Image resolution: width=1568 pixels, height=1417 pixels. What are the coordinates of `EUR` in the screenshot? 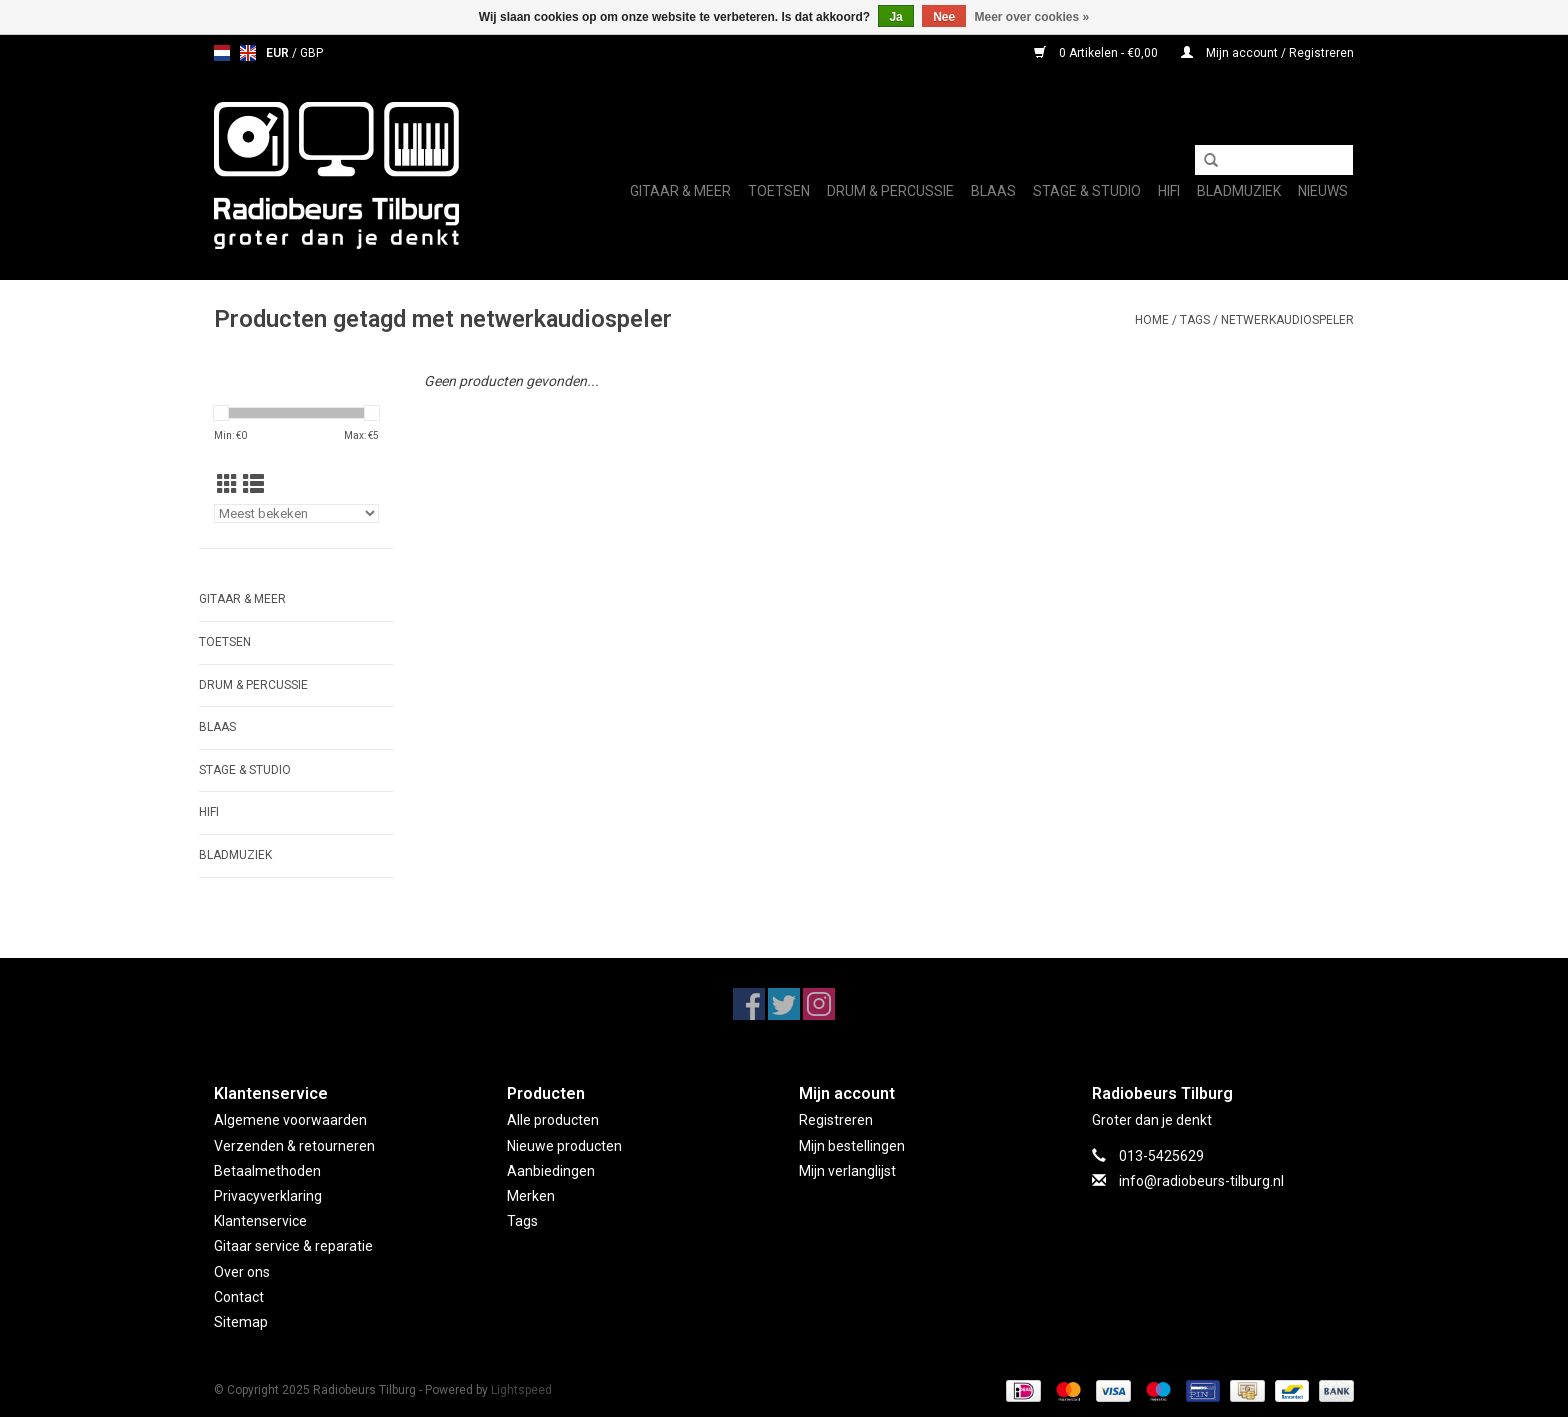 It's located at (279, 53).